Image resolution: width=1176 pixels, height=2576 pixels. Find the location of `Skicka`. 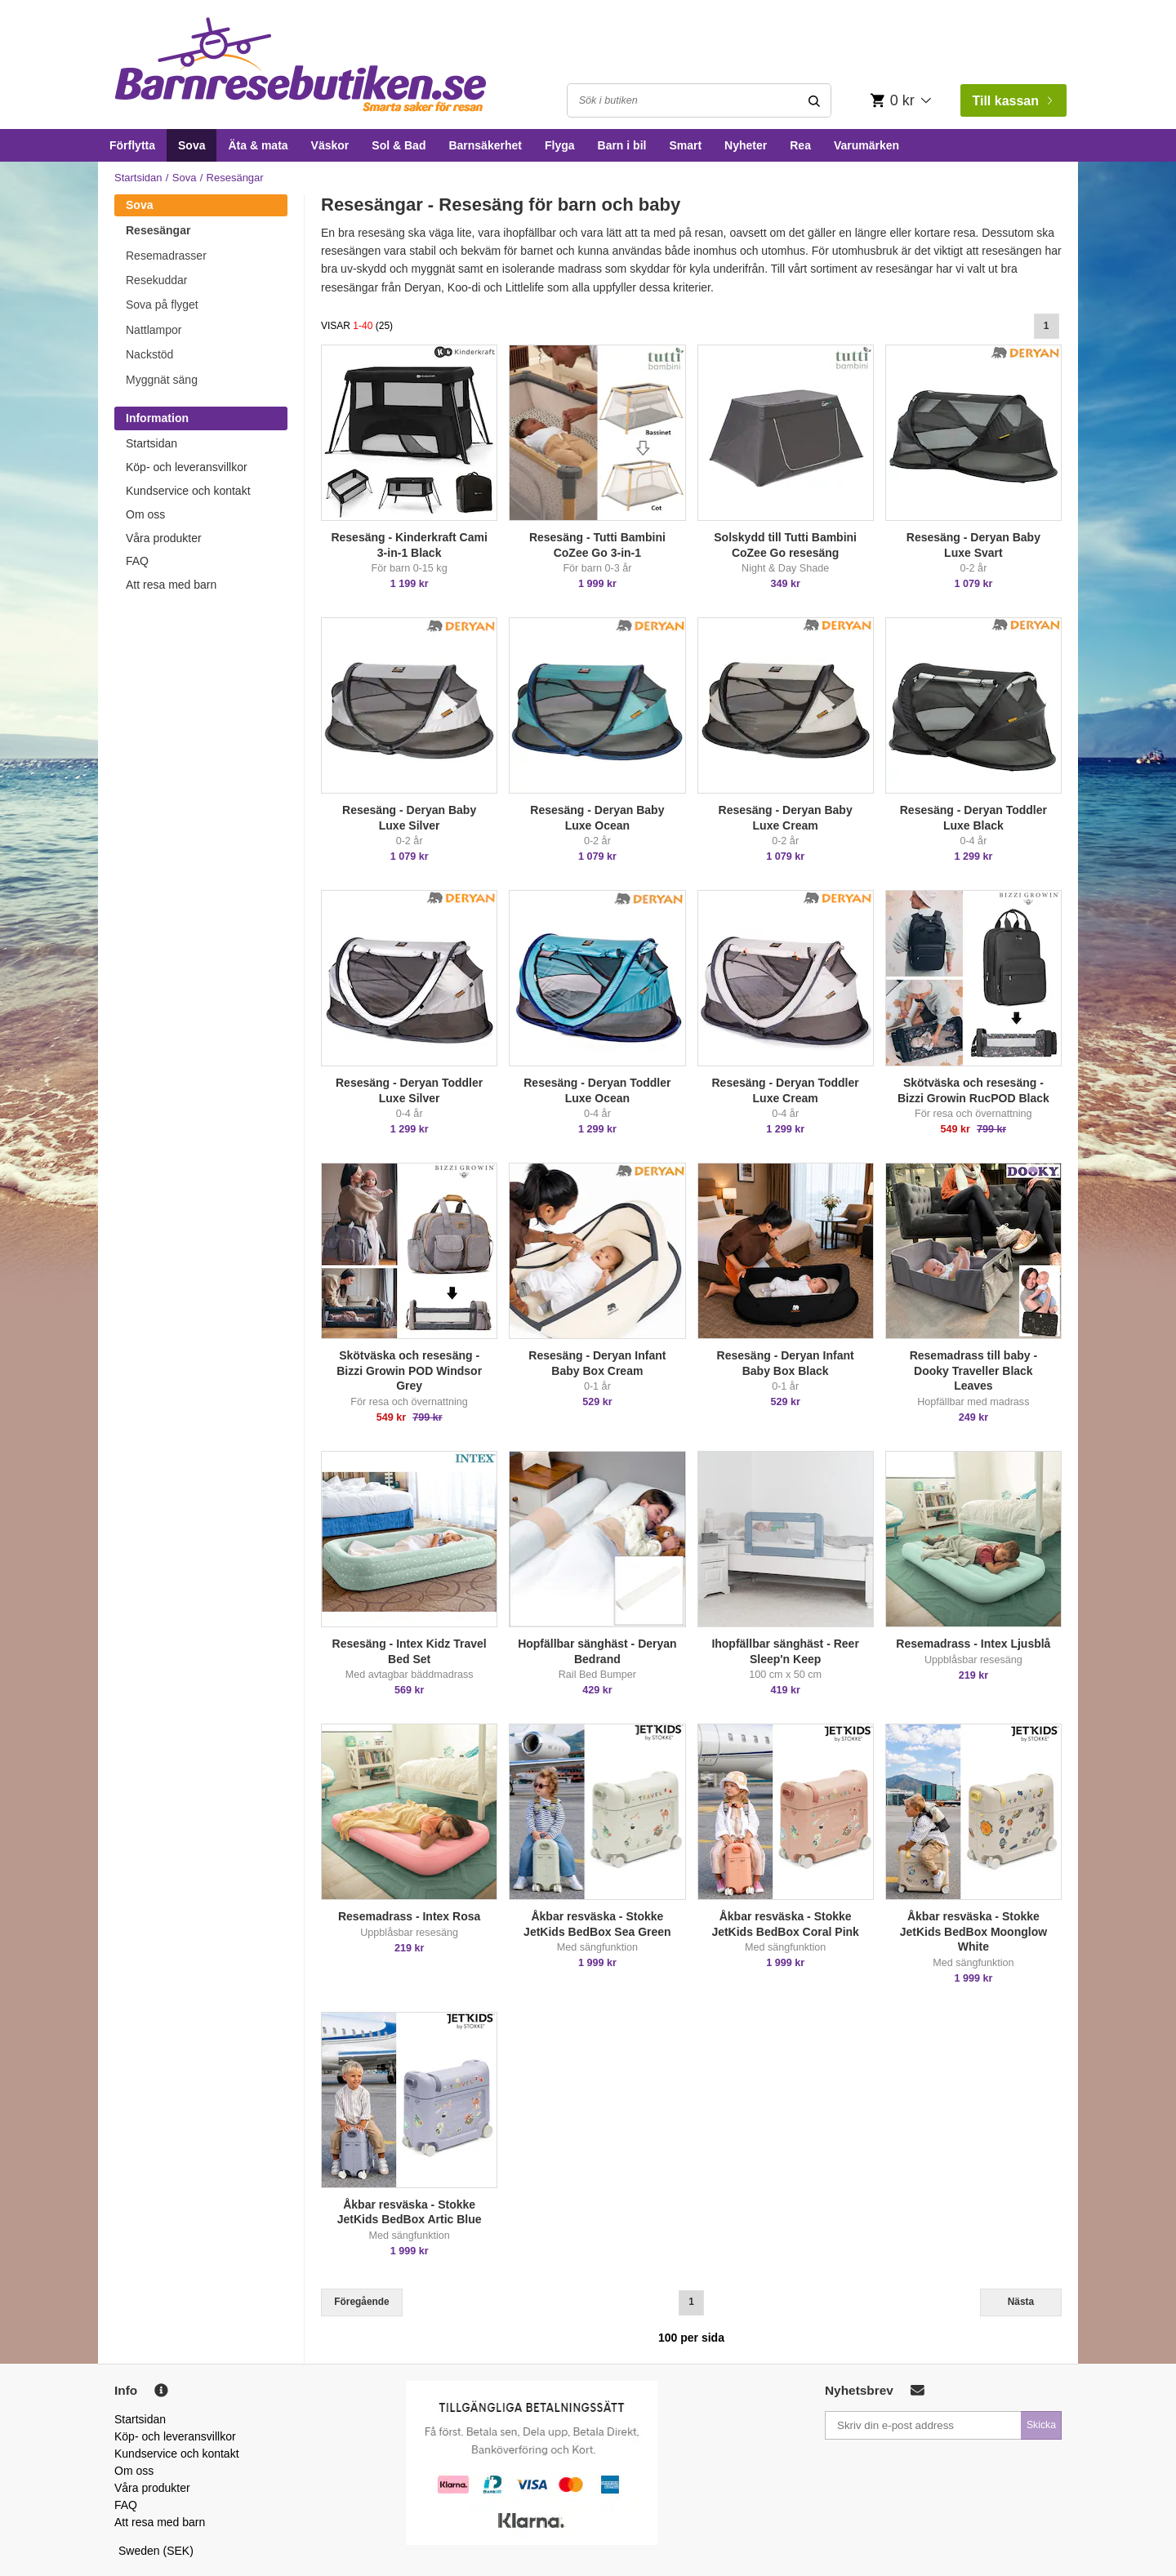

Skicka is located at coordinates (1041, 2425).